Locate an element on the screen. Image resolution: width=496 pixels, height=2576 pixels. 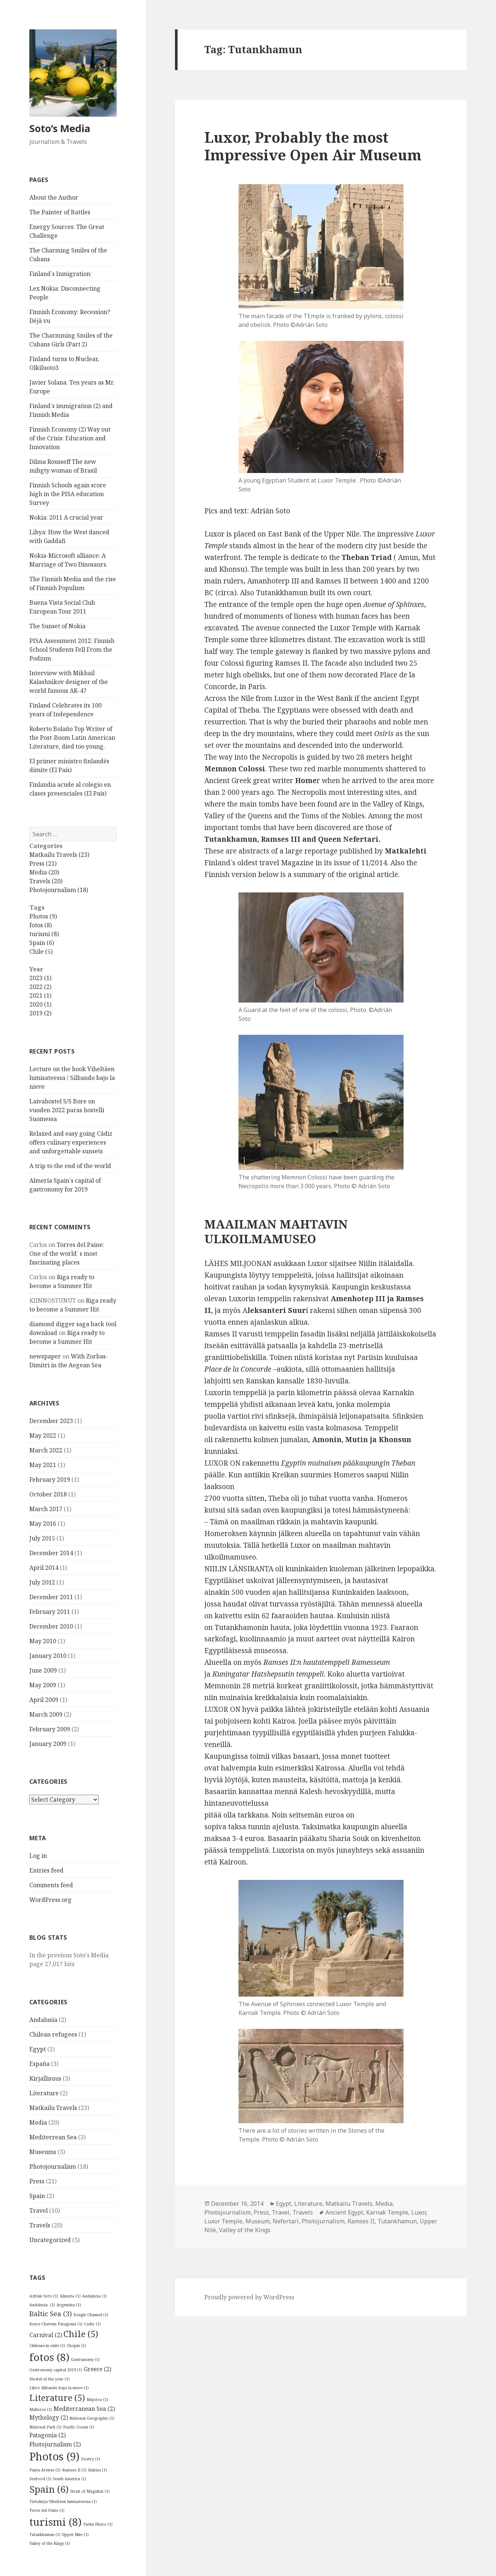
Literature [Literature (5 items)] is located at coordinates (57, 2398).